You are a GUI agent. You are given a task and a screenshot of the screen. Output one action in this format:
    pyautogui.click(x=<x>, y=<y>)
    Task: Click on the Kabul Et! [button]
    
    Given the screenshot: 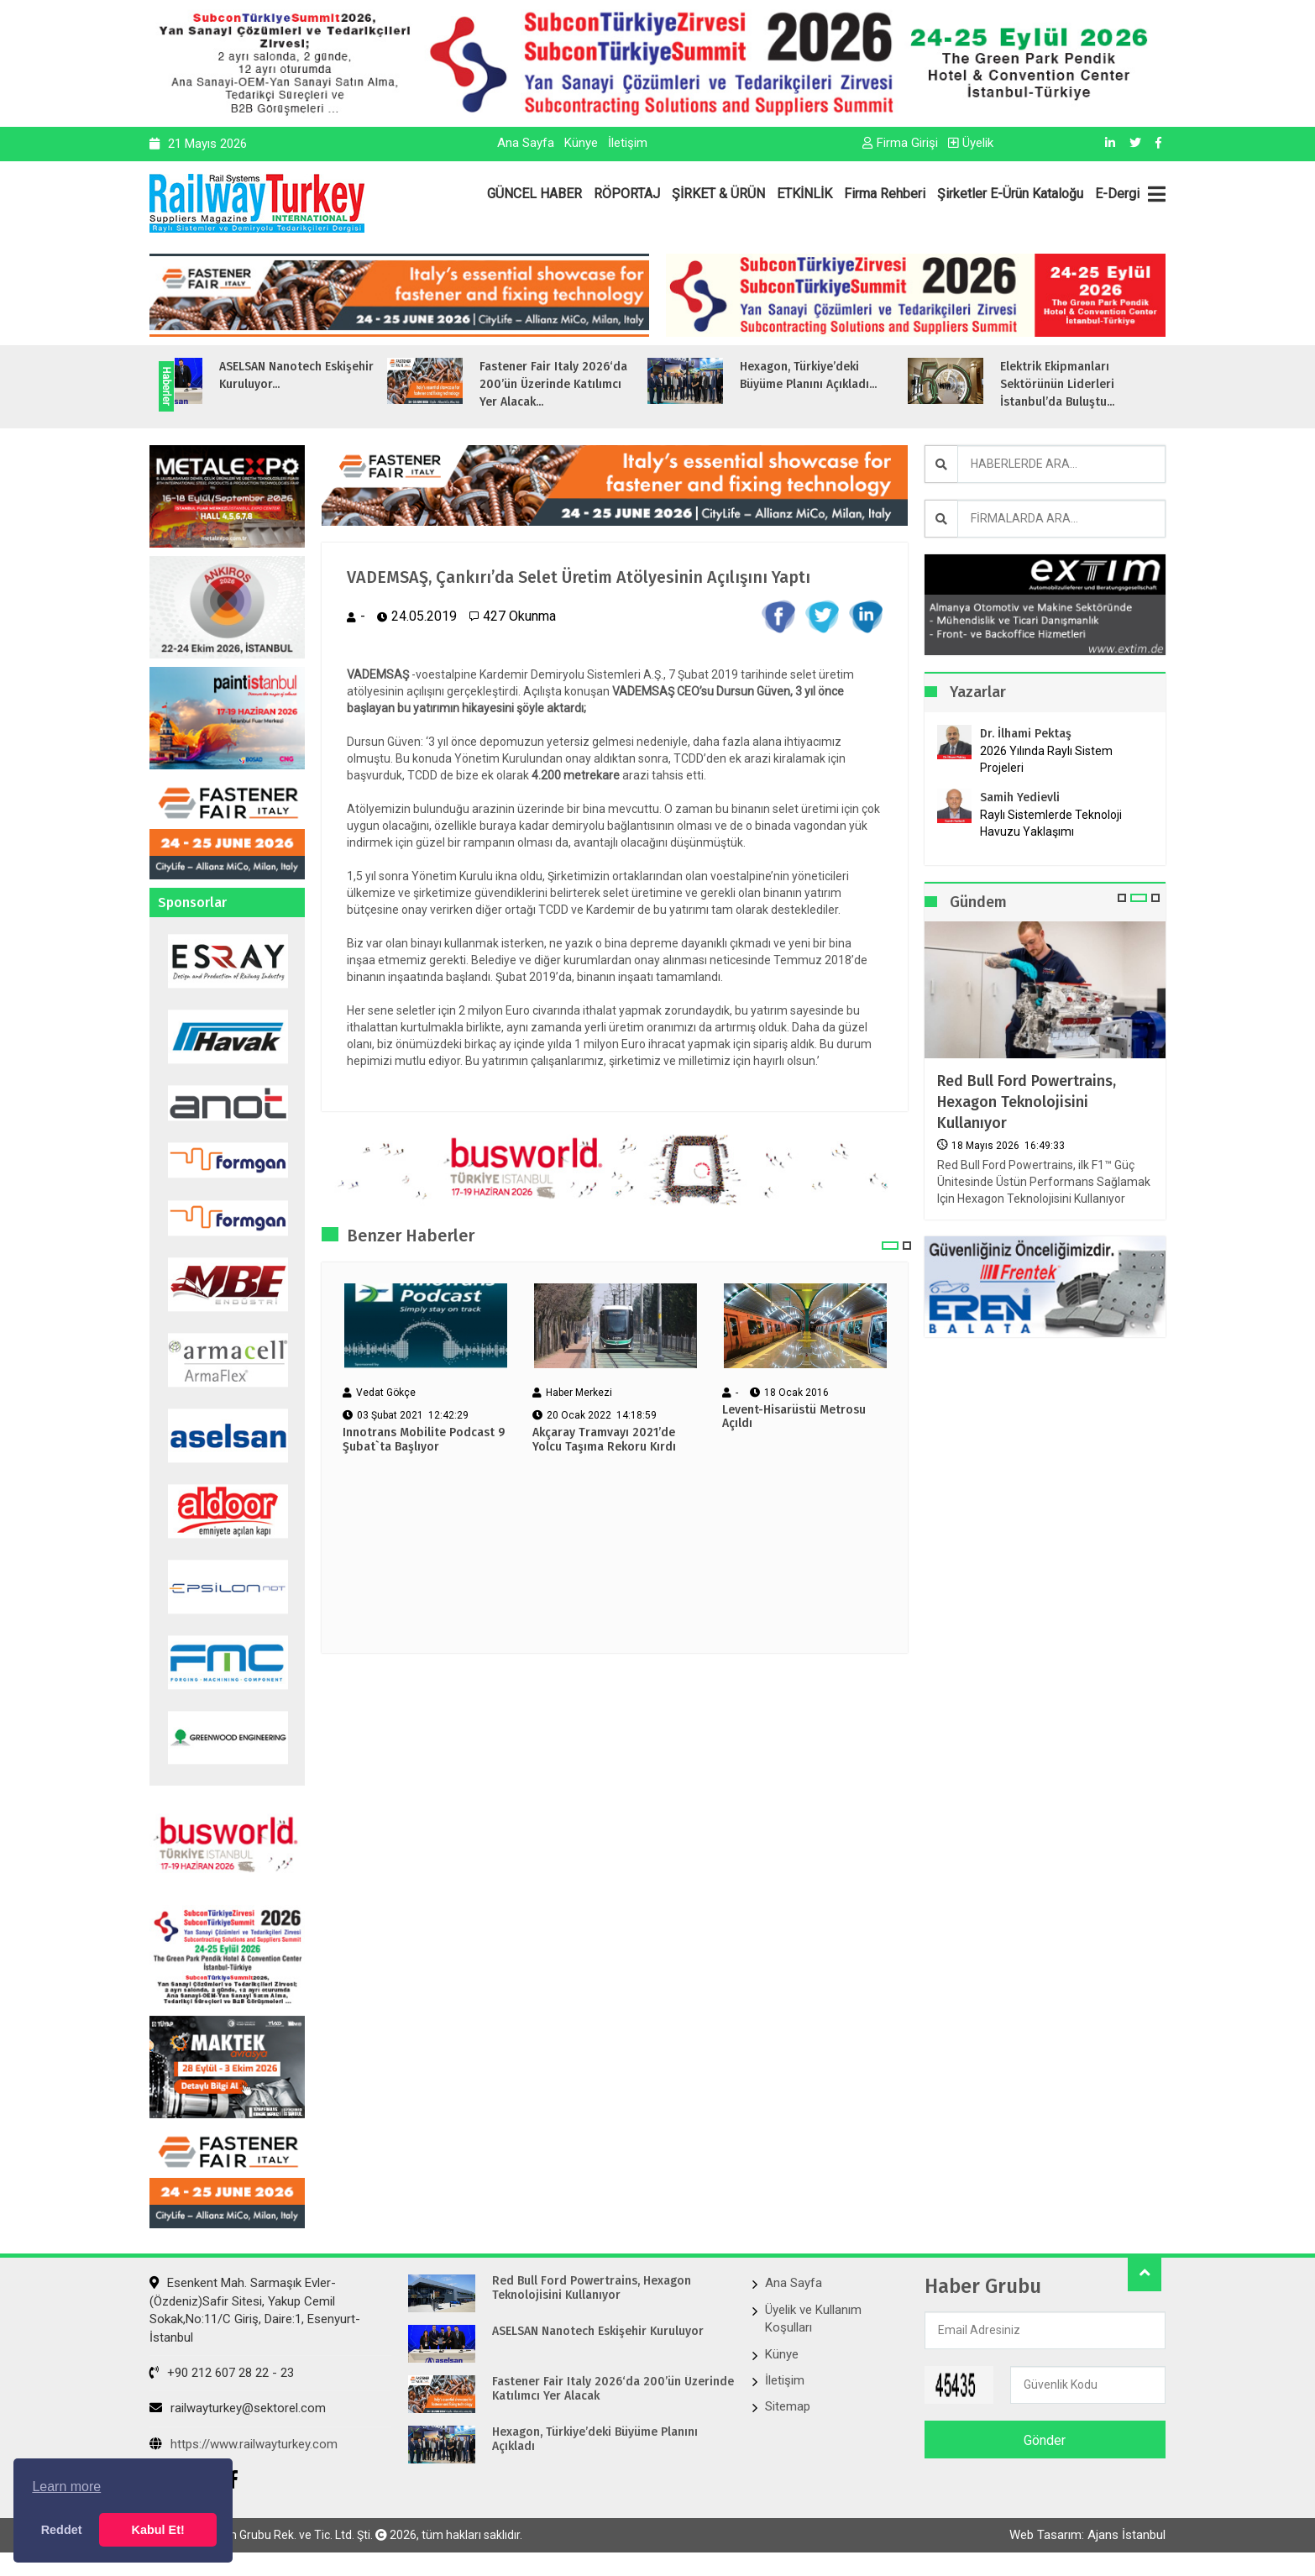 What is the action you would take?
    pyautogui.click(x=158, y=2530)
    